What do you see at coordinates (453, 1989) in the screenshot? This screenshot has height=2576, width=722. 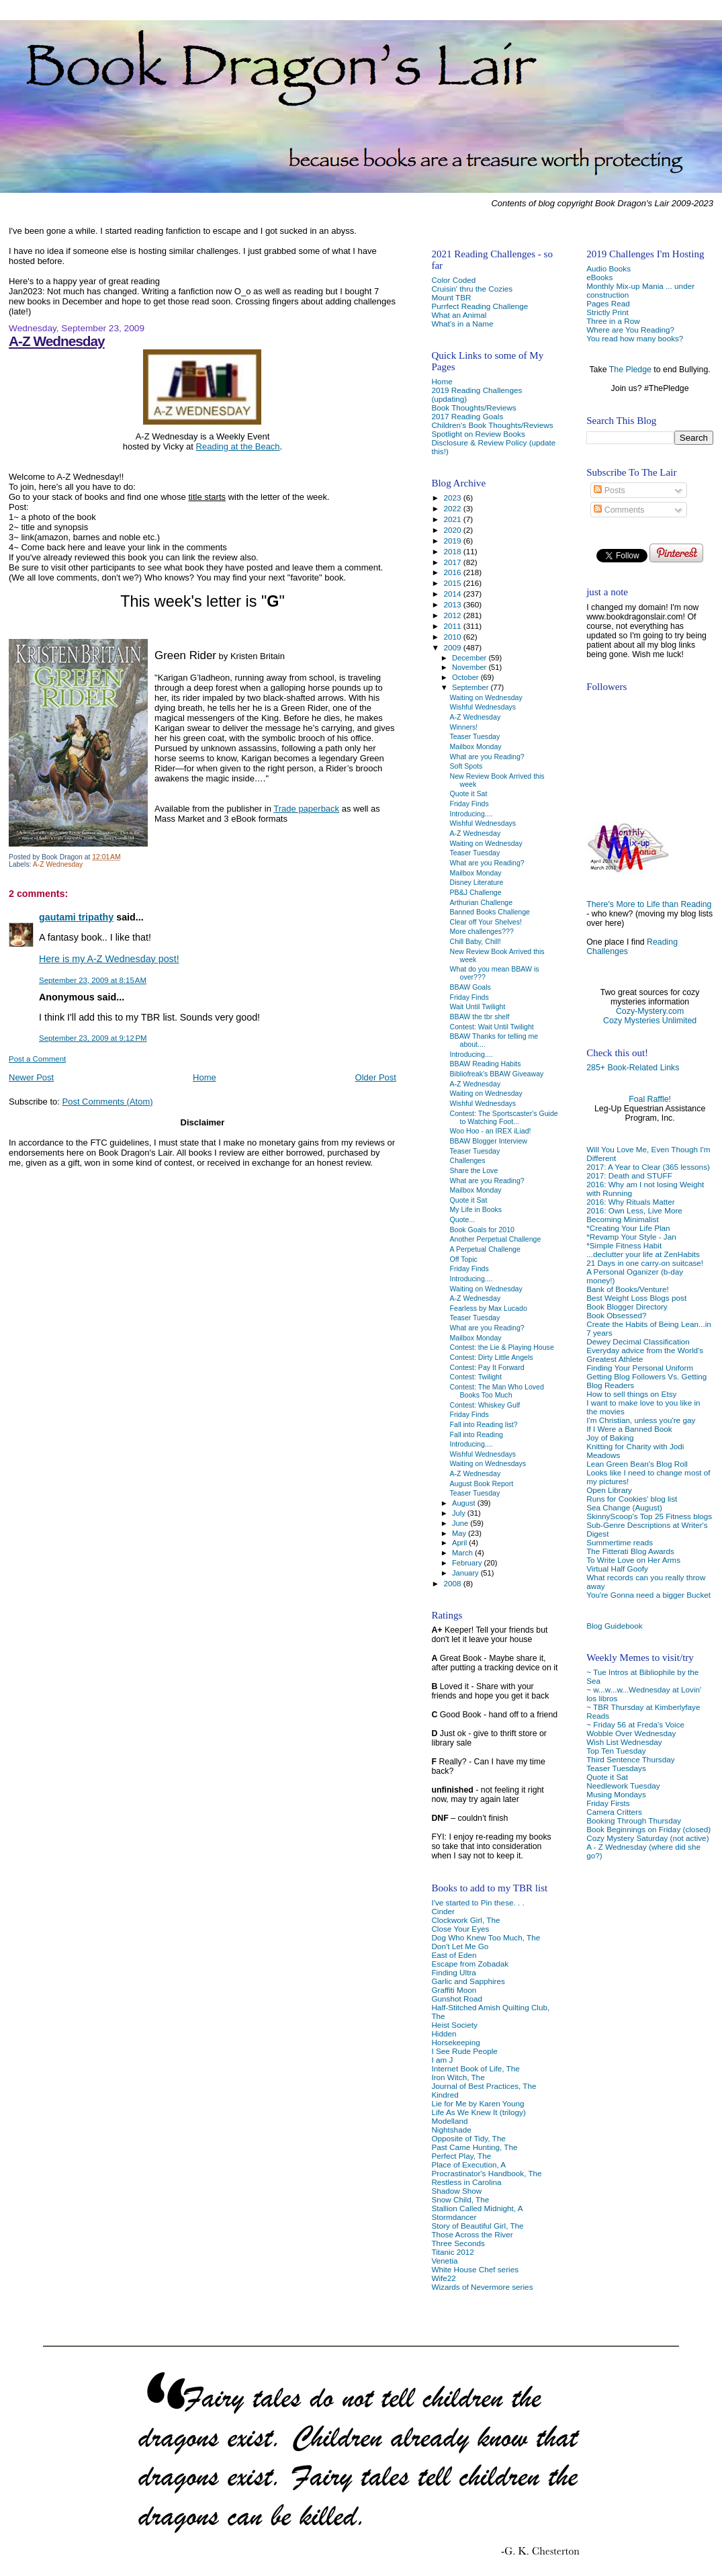 I see `Graffiti Moon` at bounding box center [453, 1989].